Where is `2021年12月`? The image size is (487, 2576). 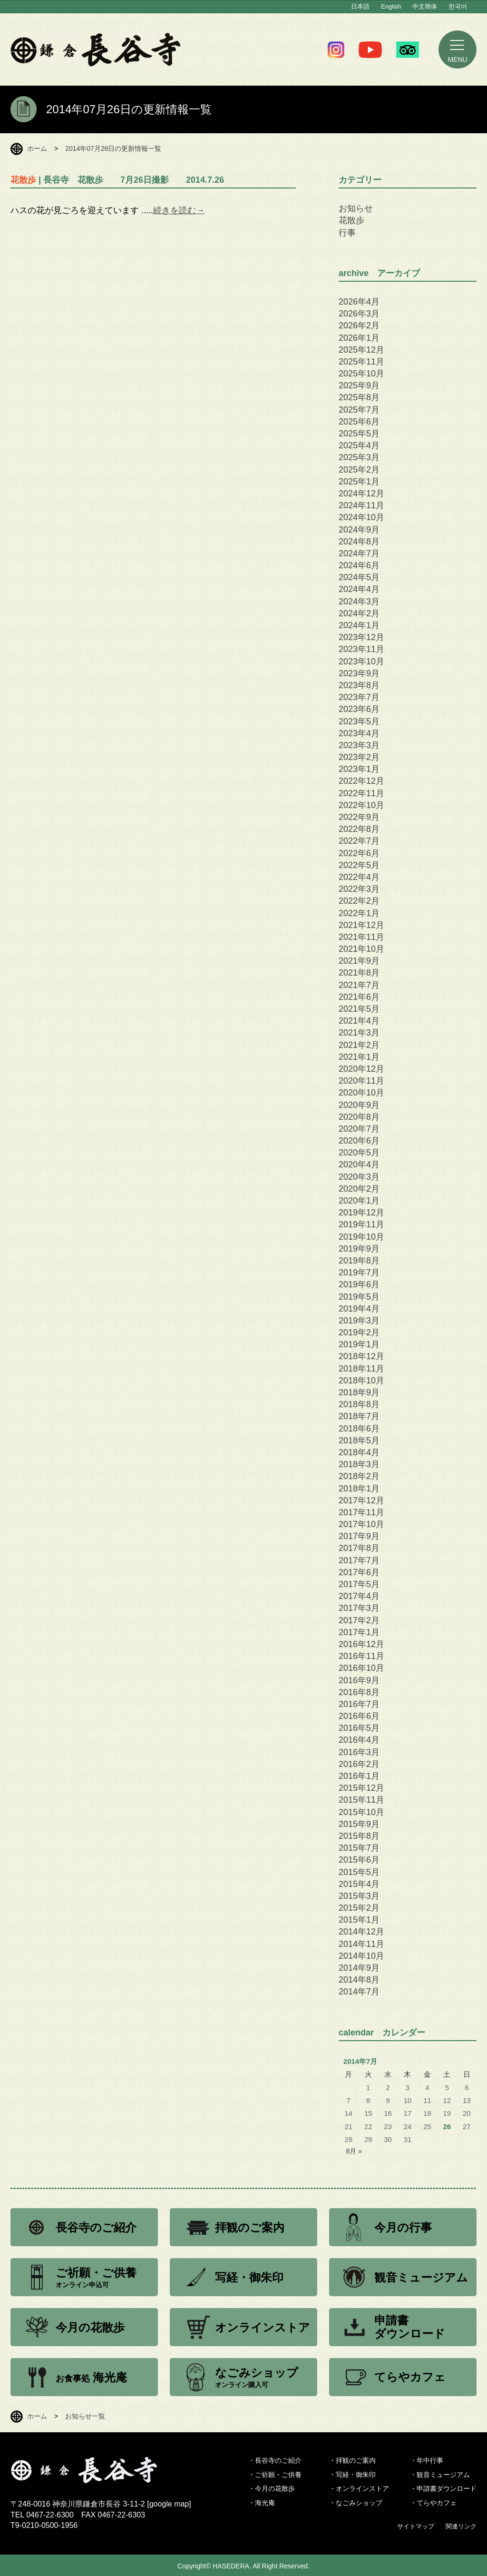 2021年12月 is located at coordinates (361, 925).